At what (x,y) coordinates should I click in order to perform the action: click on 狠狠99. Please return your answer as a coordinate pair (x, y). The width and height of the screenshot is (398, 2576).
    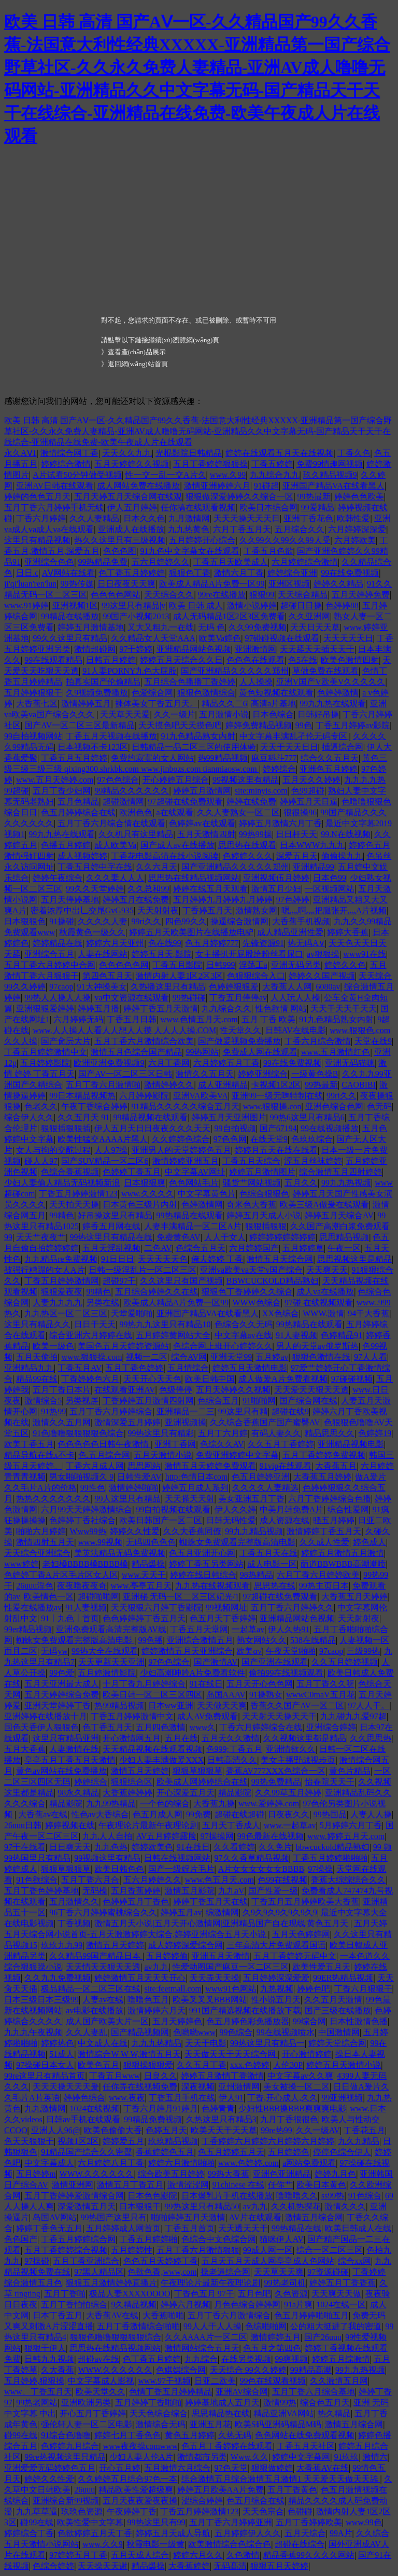
    Looking at the image, I should click on (261, 594).